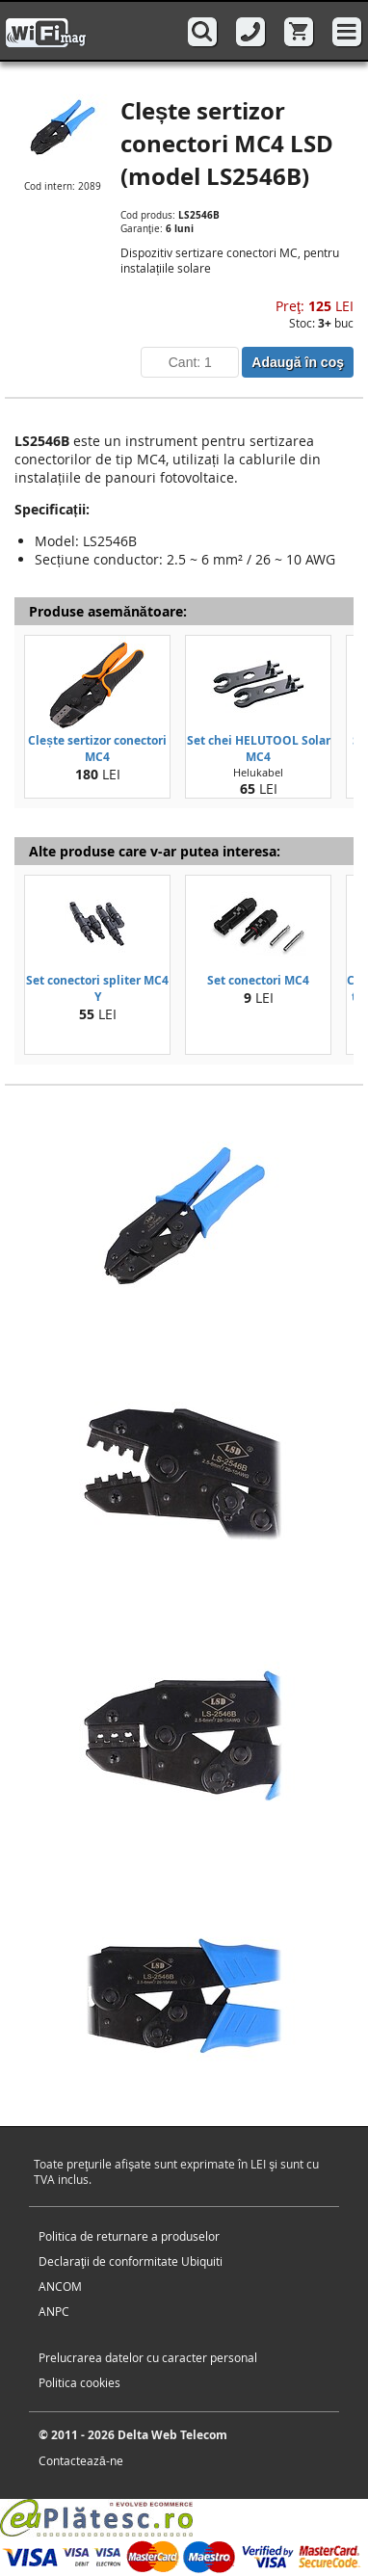  Describe the element at coordinates (258, 980) in the screenshot. I see `Set conectori MC4` at that location.